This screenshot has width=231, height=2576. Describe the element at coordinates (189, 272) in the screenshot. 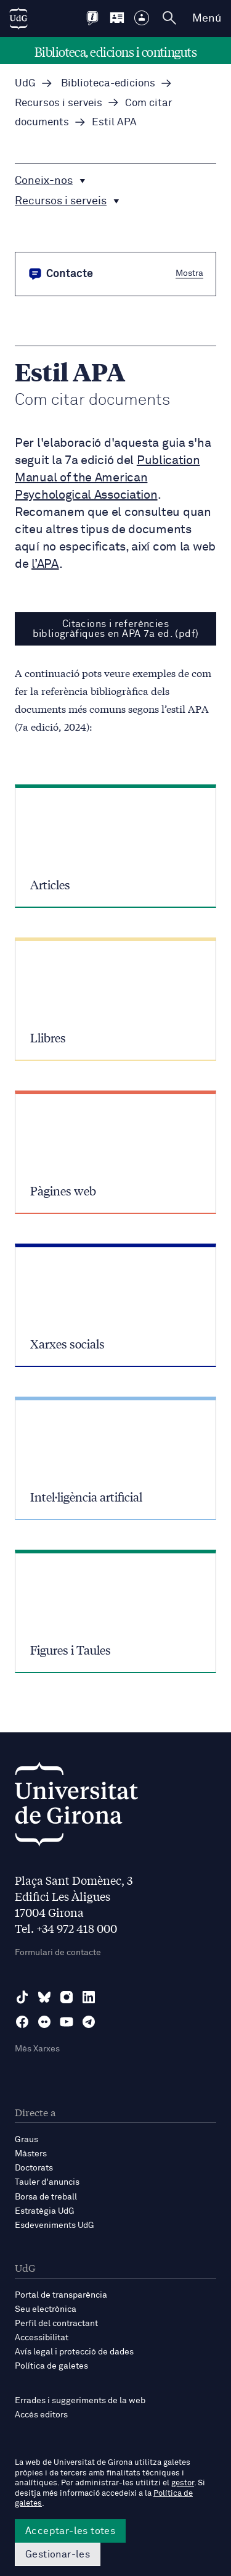

I see `Mostra [button]` at that location.